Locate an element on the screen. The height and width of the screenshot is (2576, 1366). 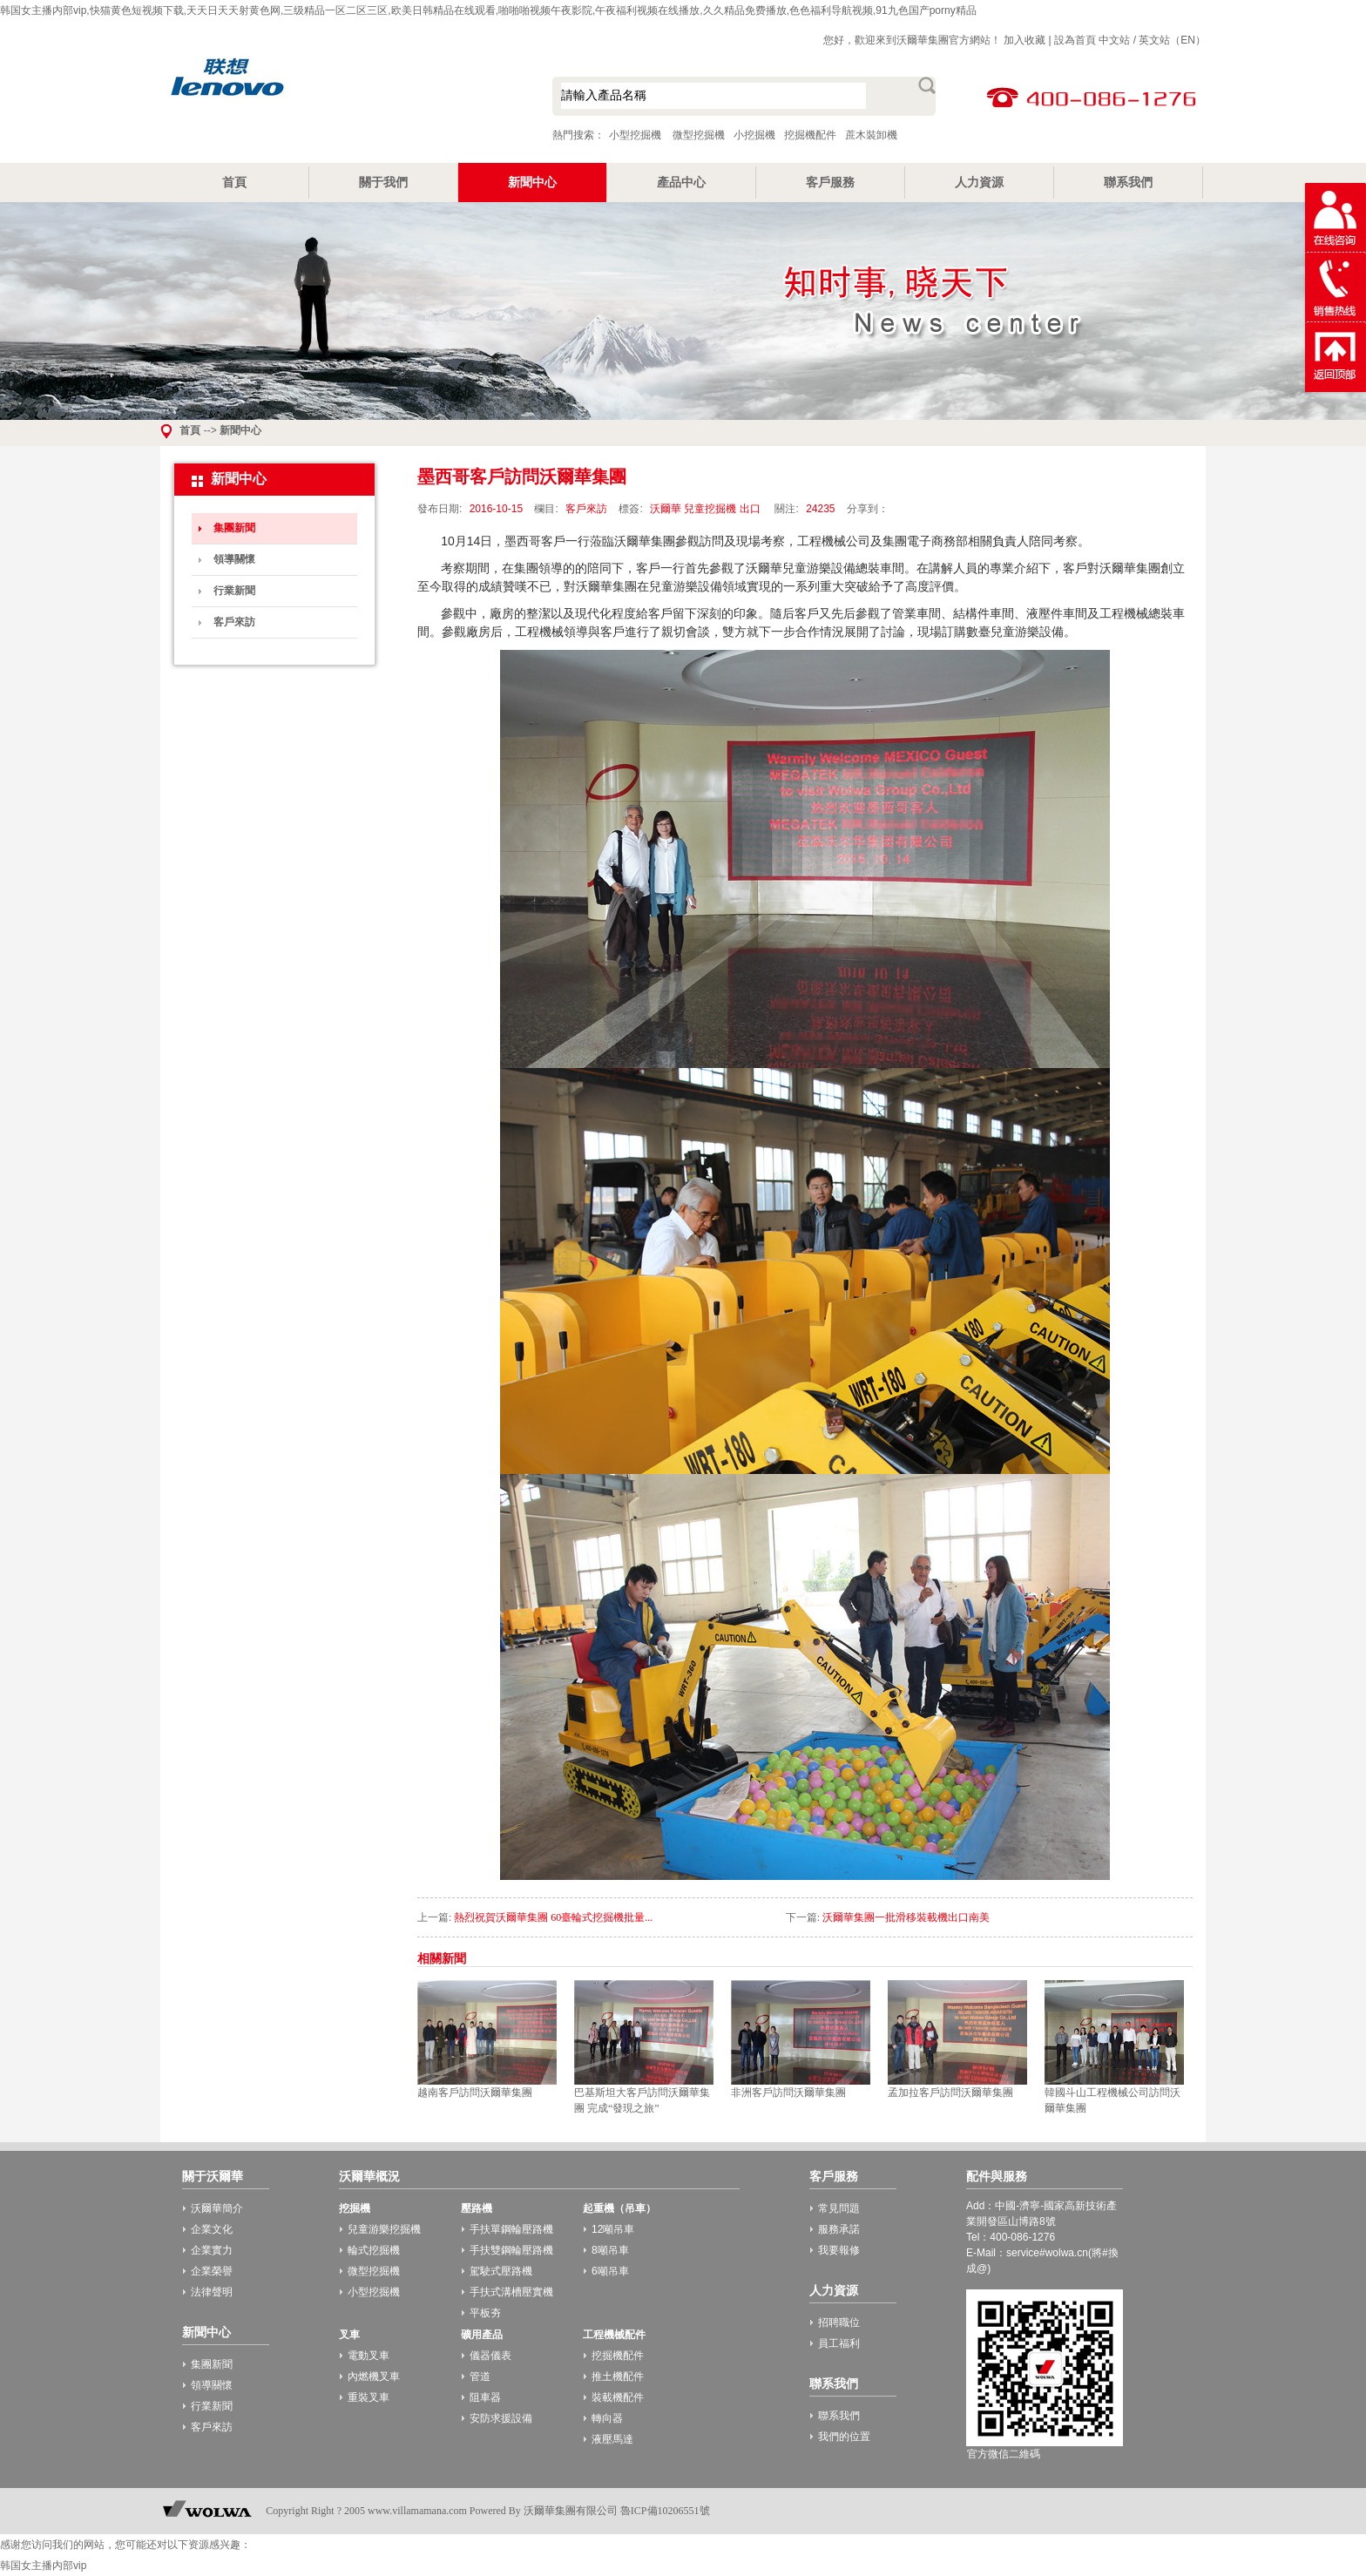
出口 is located at coordinates (750, 509).